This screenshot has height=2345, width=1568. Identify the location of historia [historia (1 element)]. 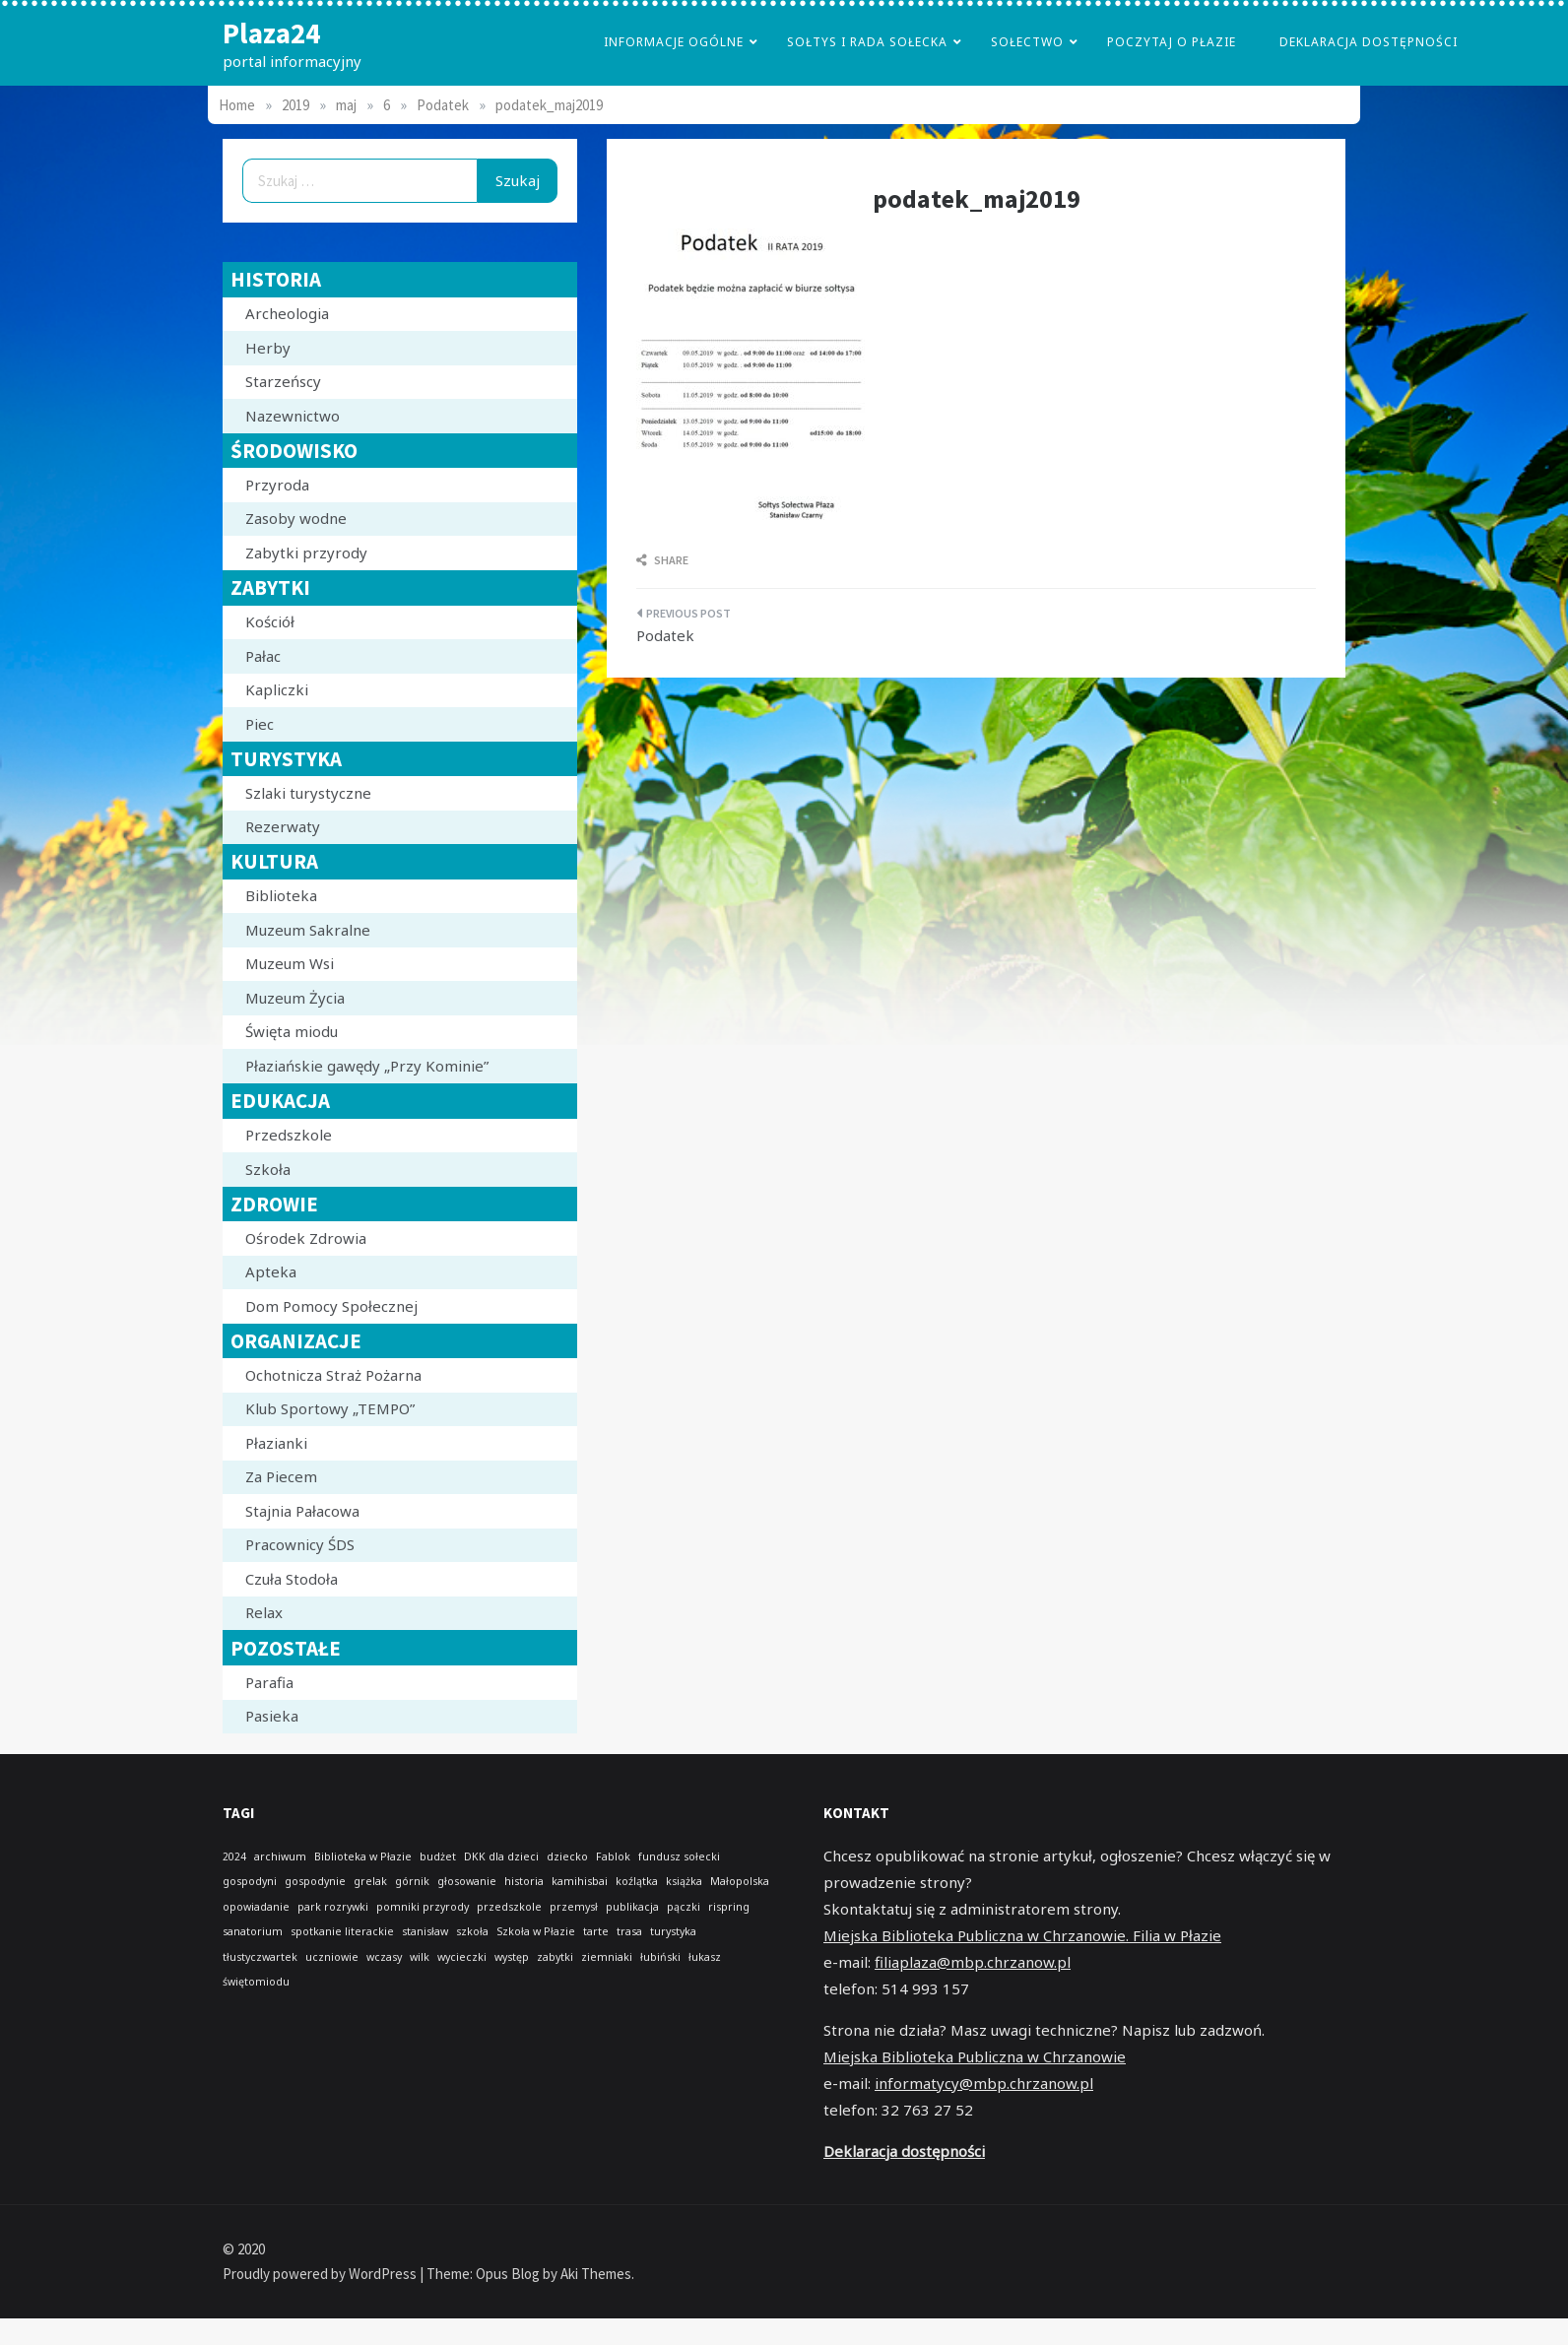
(524, 1881).